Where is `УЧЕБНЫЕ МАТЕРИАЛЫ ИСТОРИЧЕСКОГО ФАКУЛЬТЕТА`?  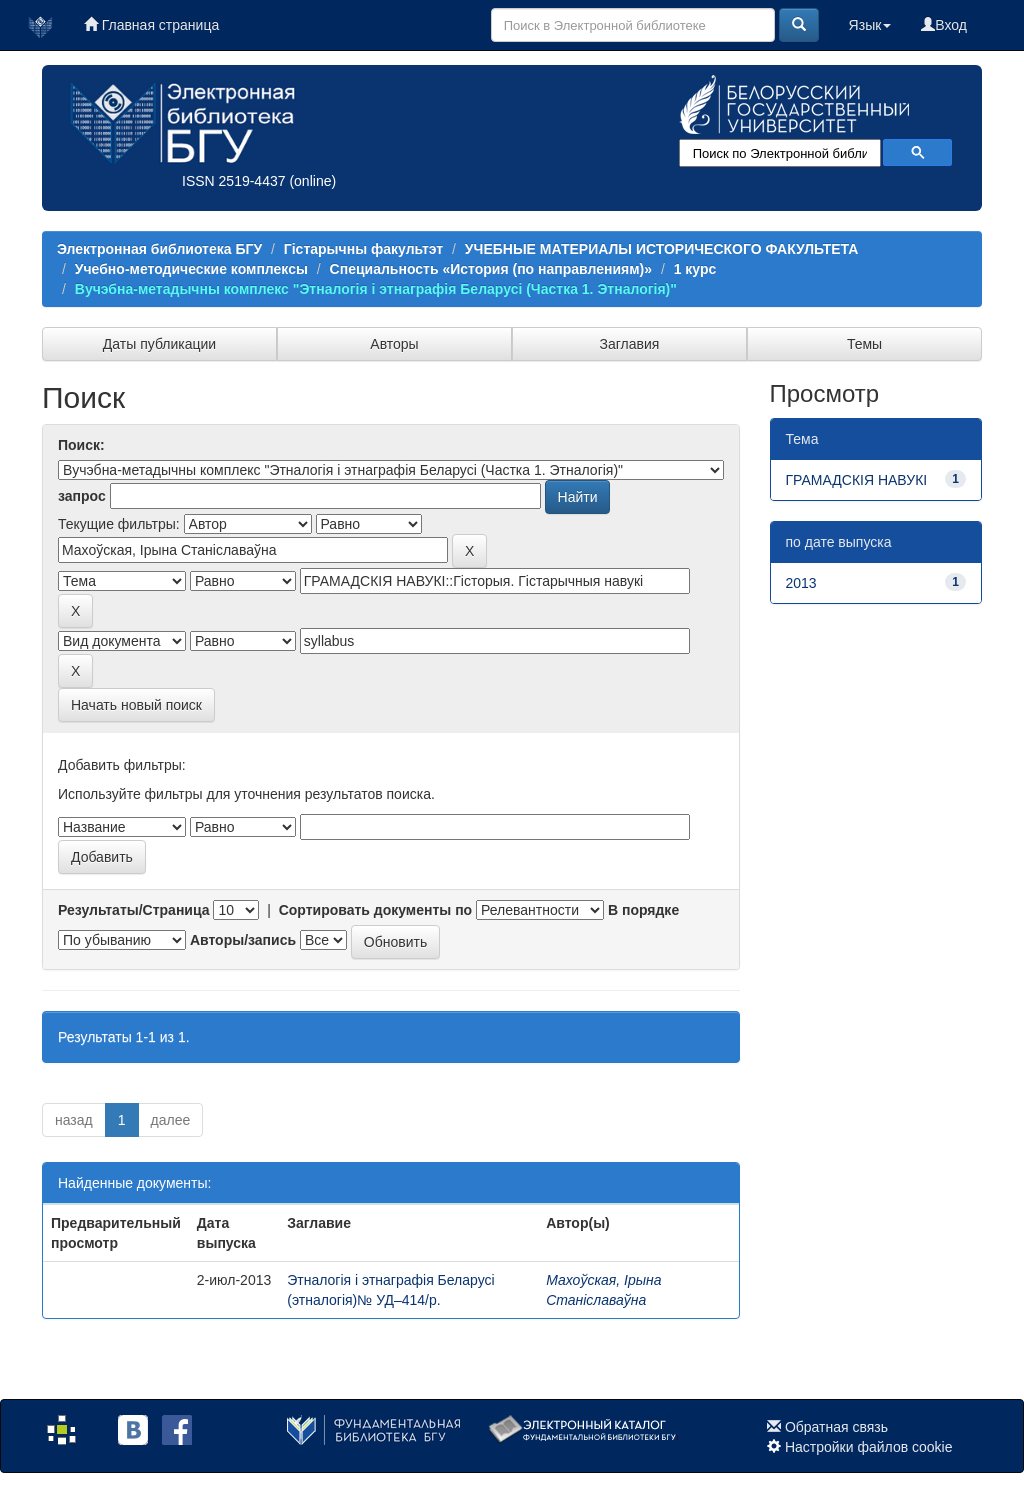
УЧЕБНЫЕ МАТЕРИАЛЫ ИСТОРИЧЕСКОГО ФАКУЛЬТЕТА is located at coordinates (662, 249).